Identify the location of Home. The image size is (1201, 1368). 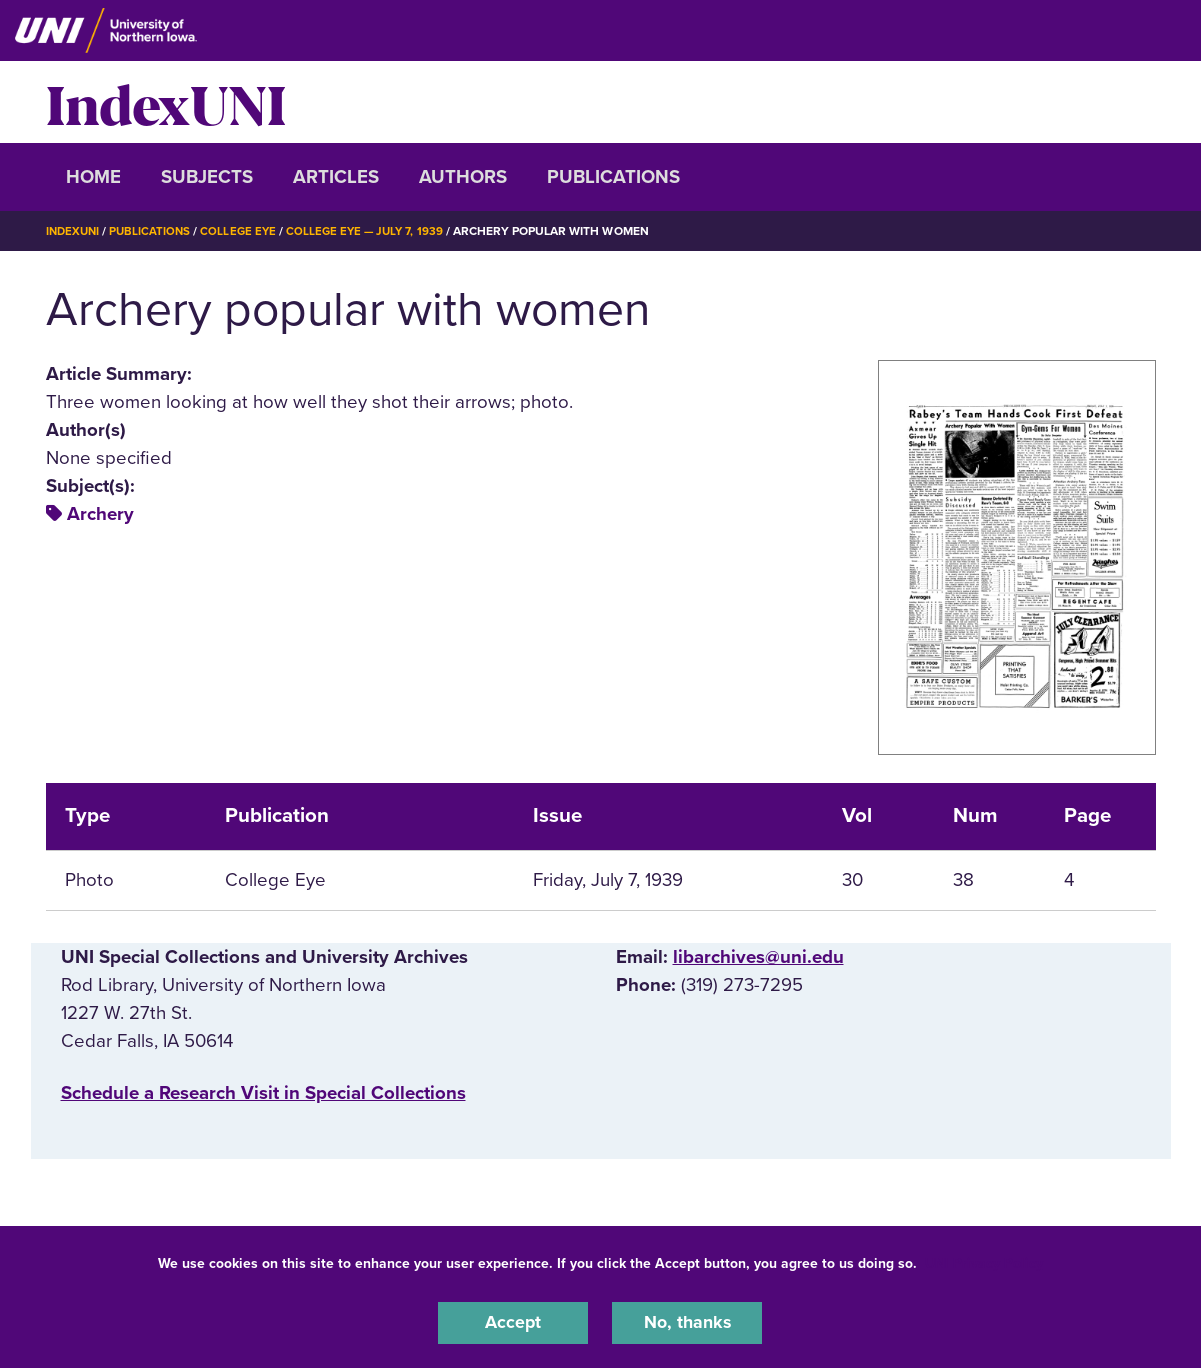
(93, 177).